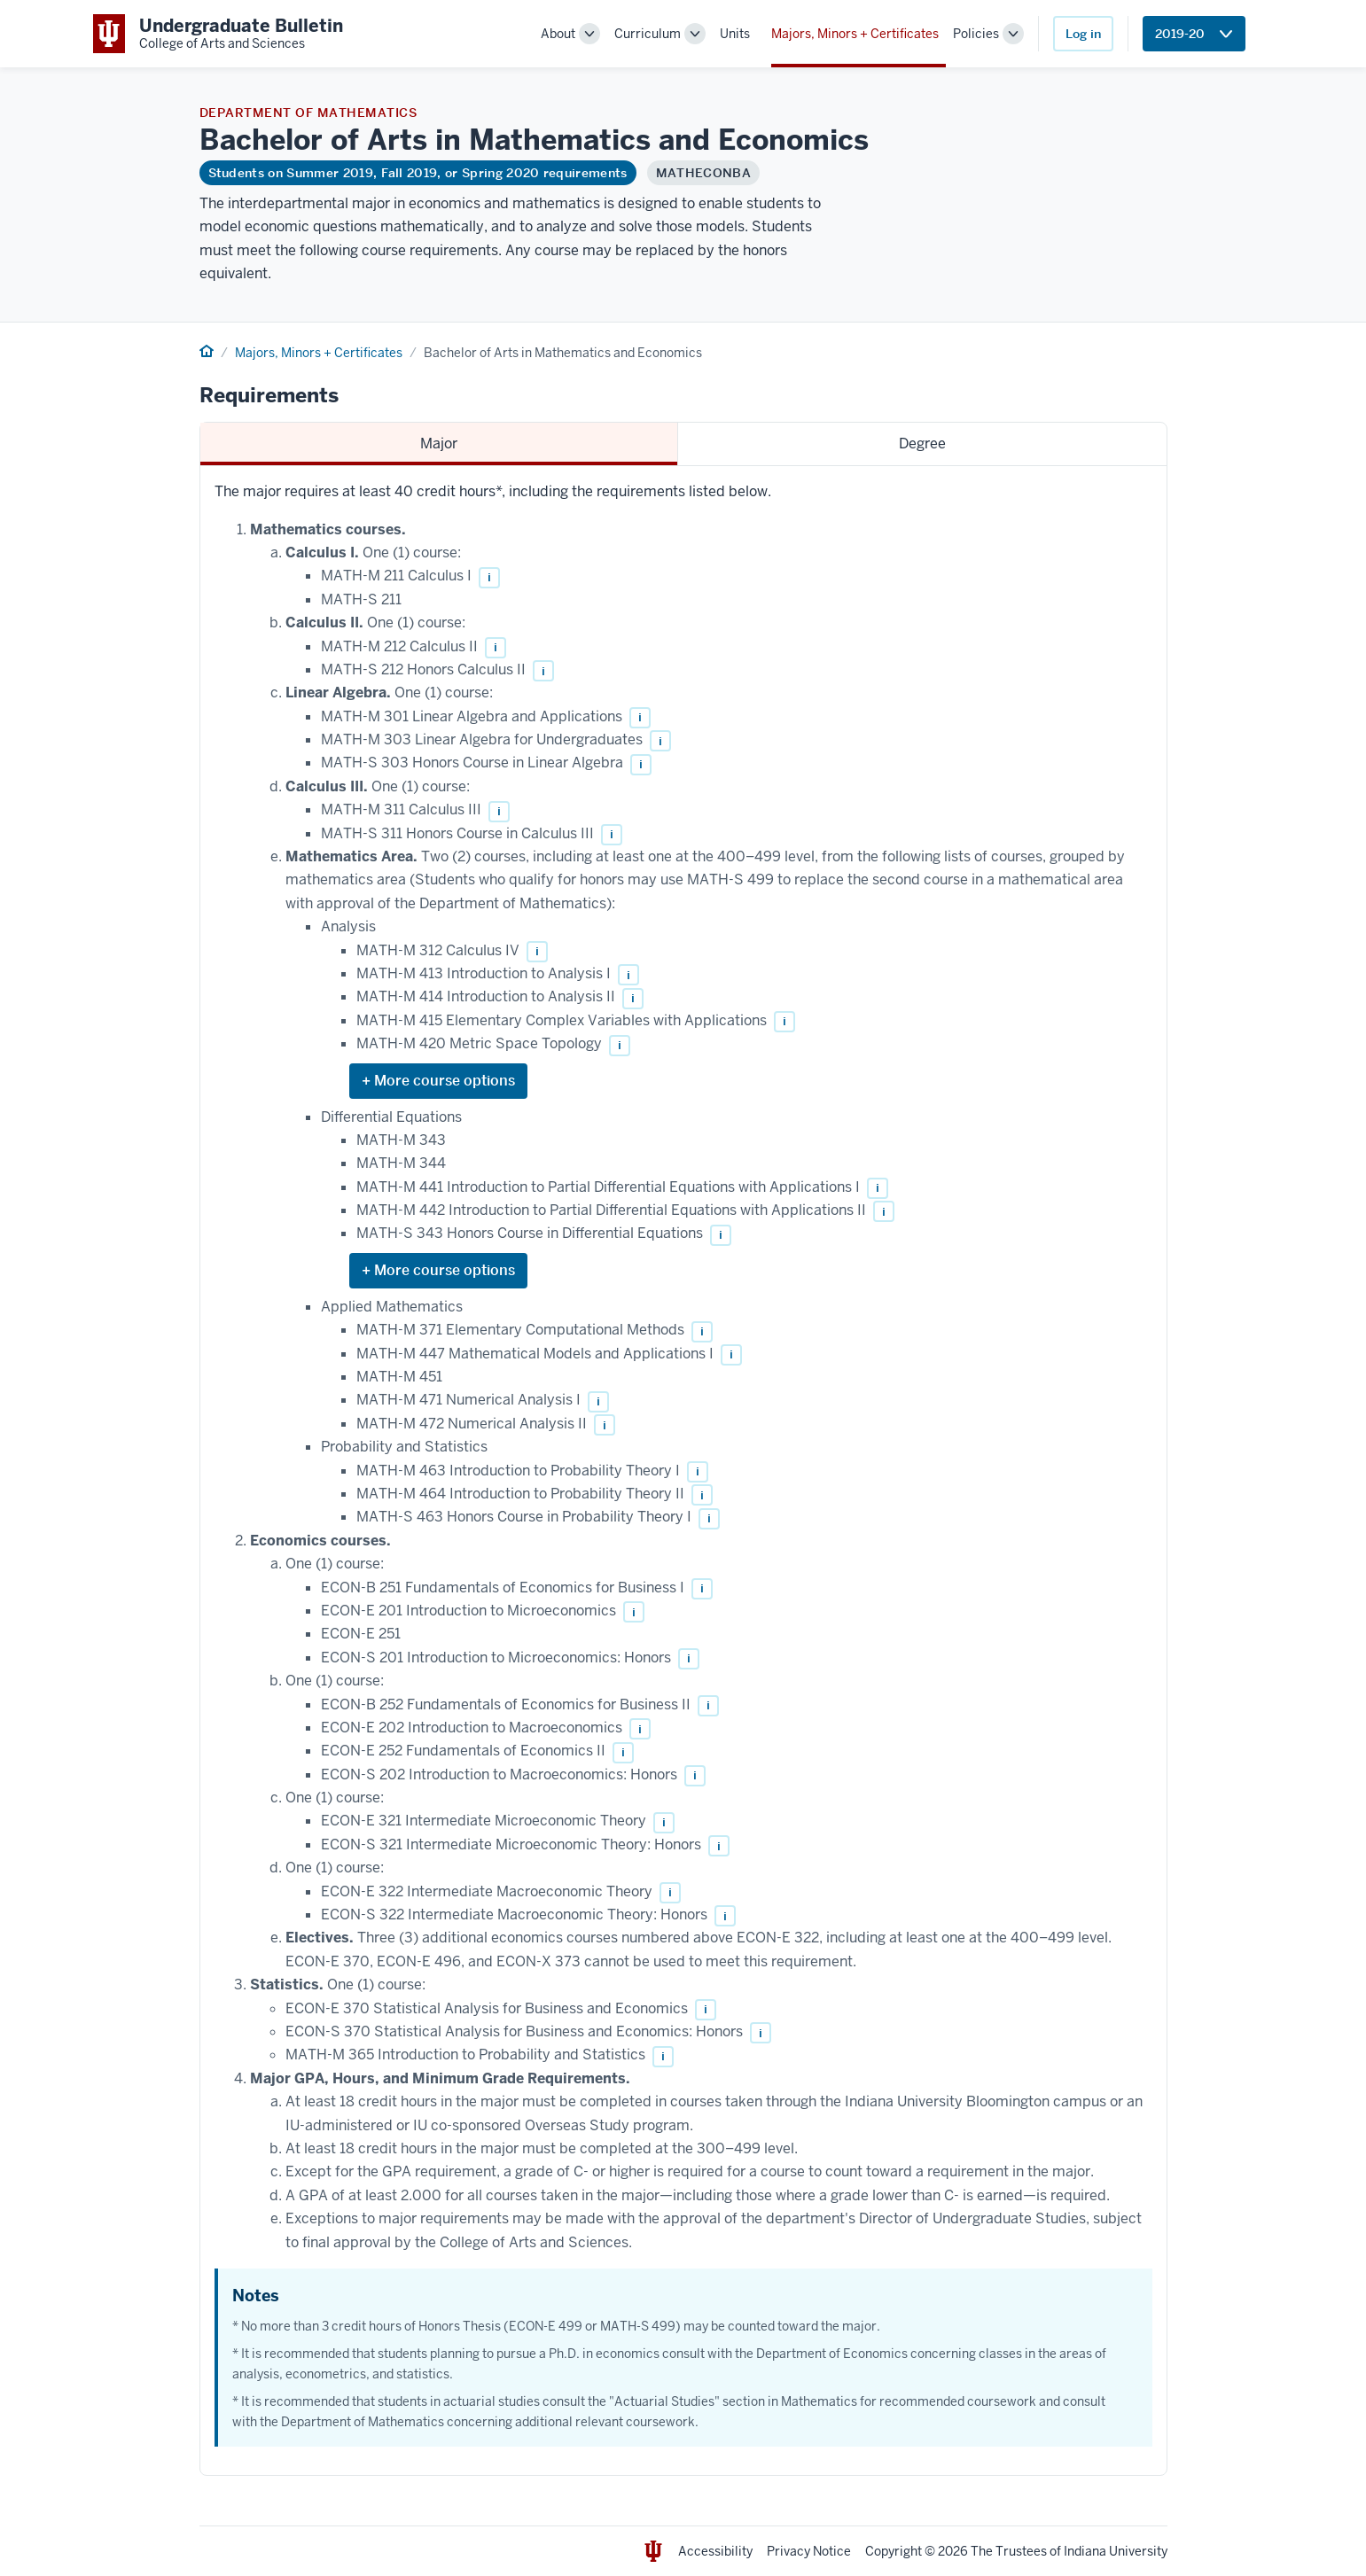 This screenshot has width=1366, height=2576. Describe the element at coordinates (893, 2551) in the screenshot. I see `Copyright` at that location.